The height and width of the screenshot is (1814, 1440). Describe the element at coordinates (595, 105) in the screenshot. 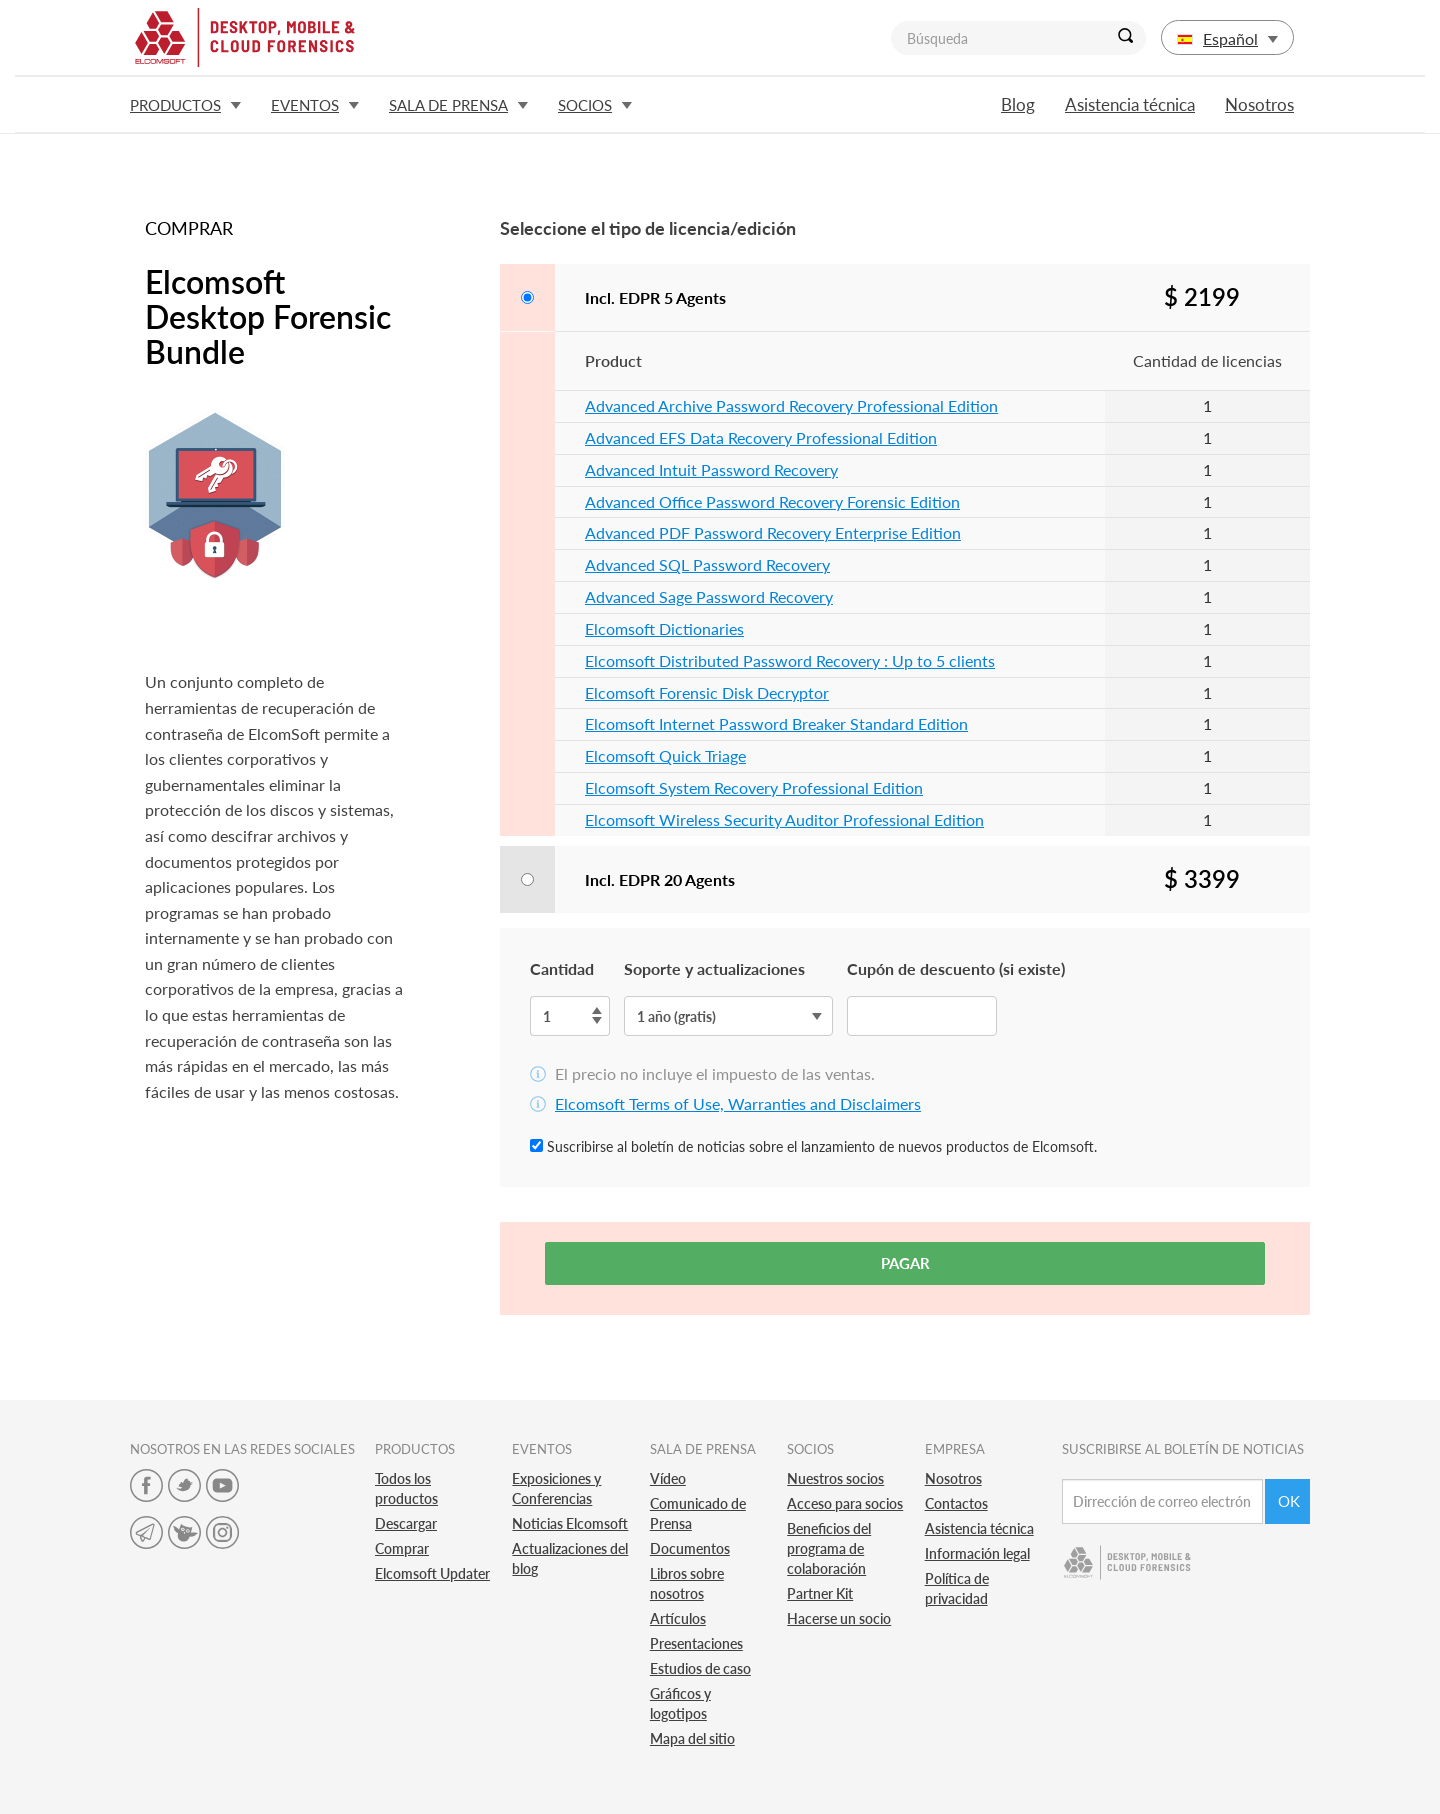

I see `Socios [button]` at that location.